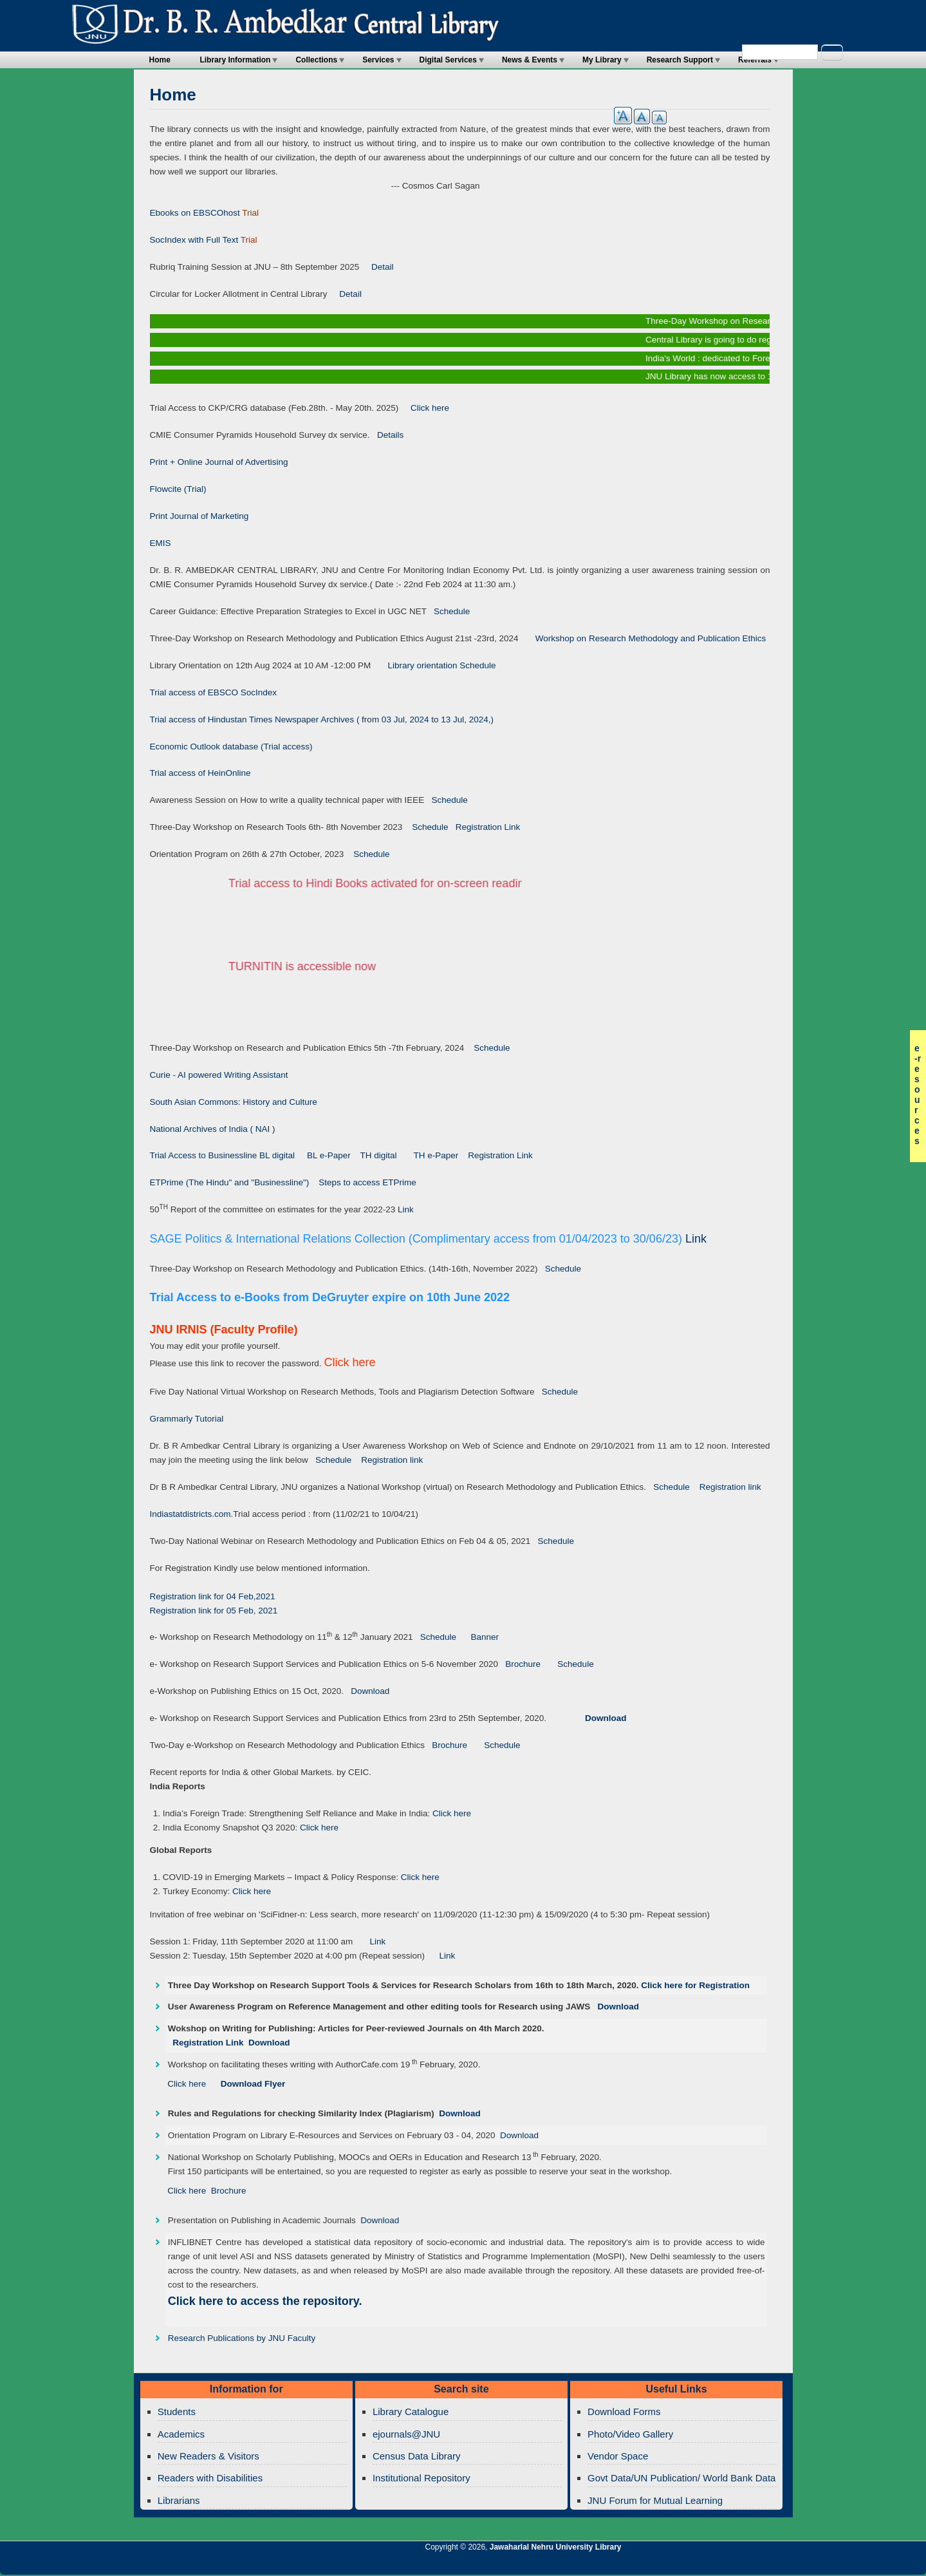 This screenshot has width=926, height=2576. I want to click on Home, so click(160, 59).